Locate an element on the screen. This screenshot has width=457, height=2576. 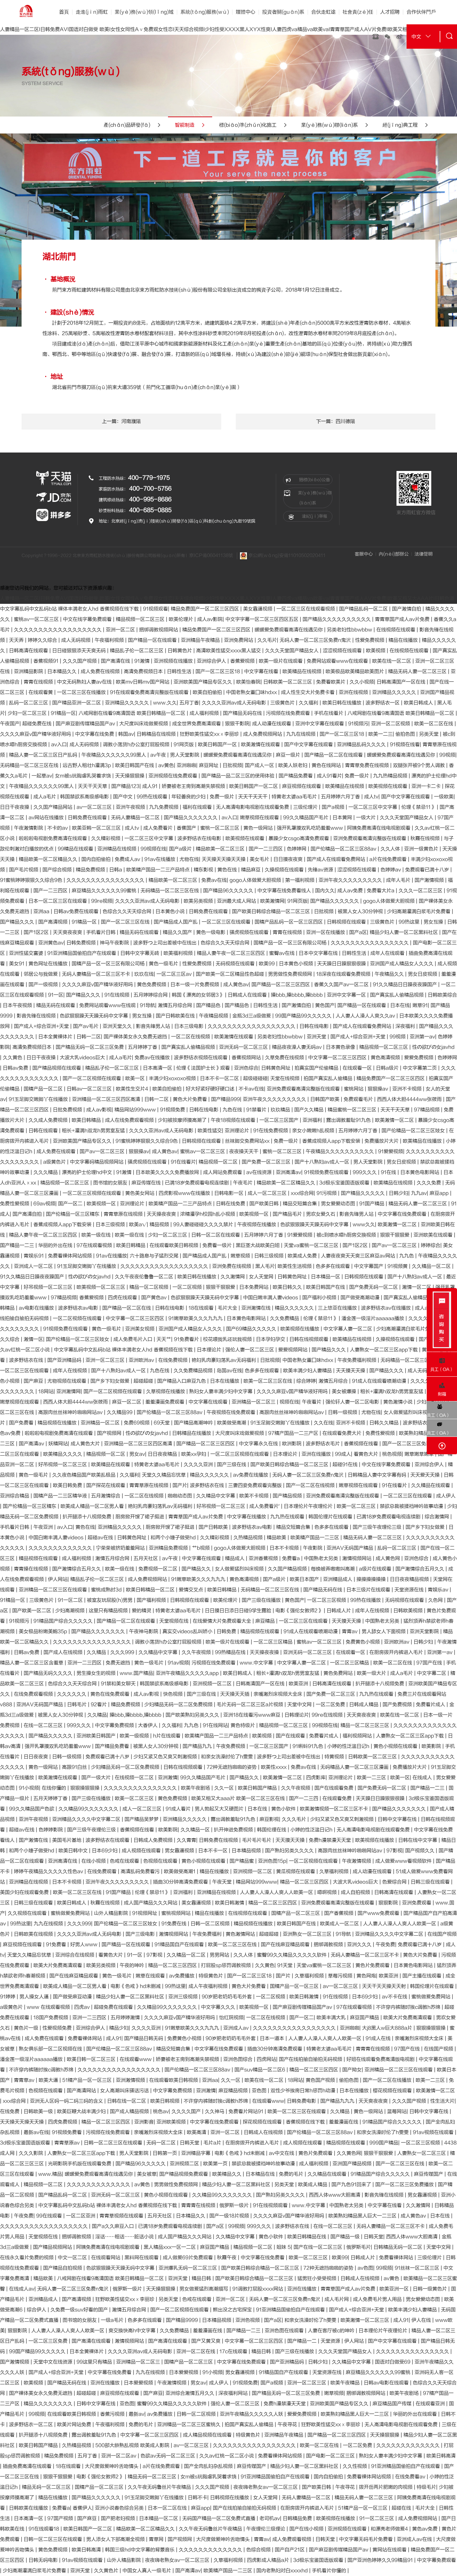
婷婷午夜精品久久久久久性色av is located at coordinates (49, 1871).